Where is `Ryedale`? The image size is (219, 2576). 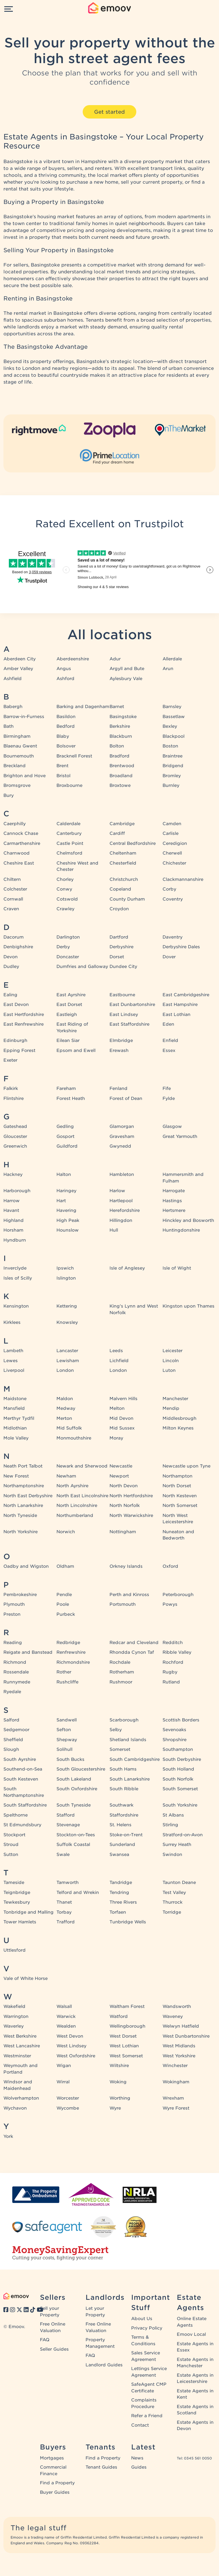
Ryedale is located at coordinates (12, 1691).